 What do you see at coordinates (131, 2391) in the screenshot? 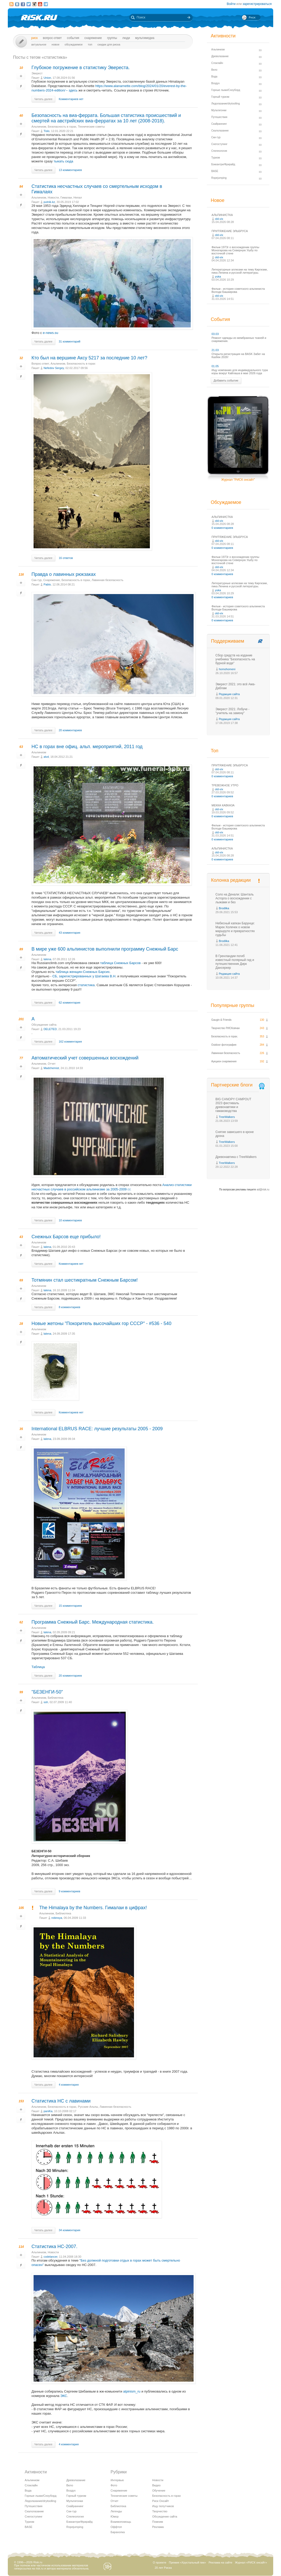
I see `alpinism_ru` at bounding box center [131, 2391].